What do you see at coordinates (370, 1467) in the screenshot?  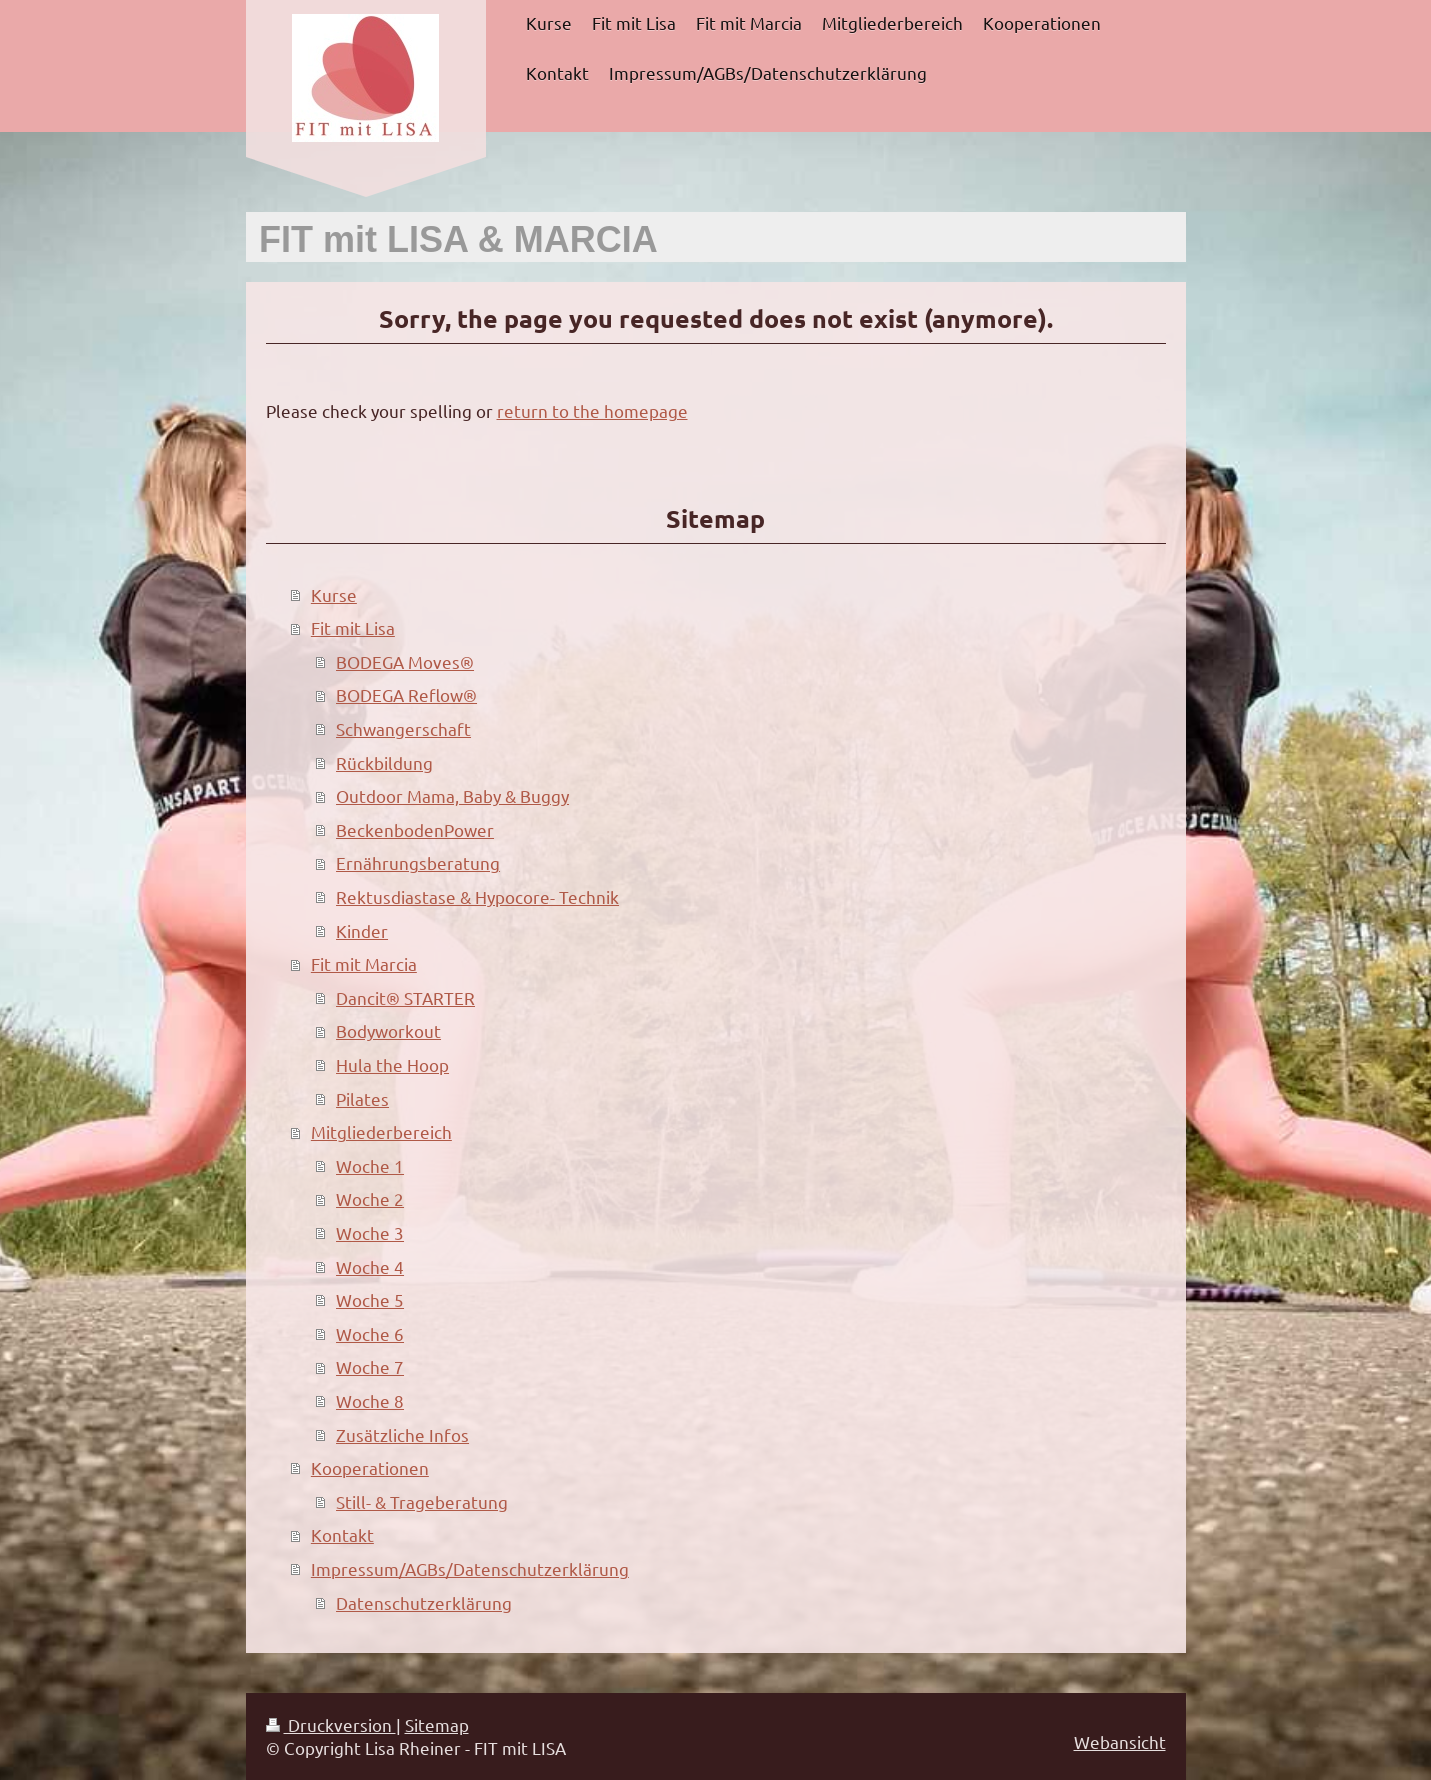 I see `Kooperationen` at bounding box center [370, 1467].